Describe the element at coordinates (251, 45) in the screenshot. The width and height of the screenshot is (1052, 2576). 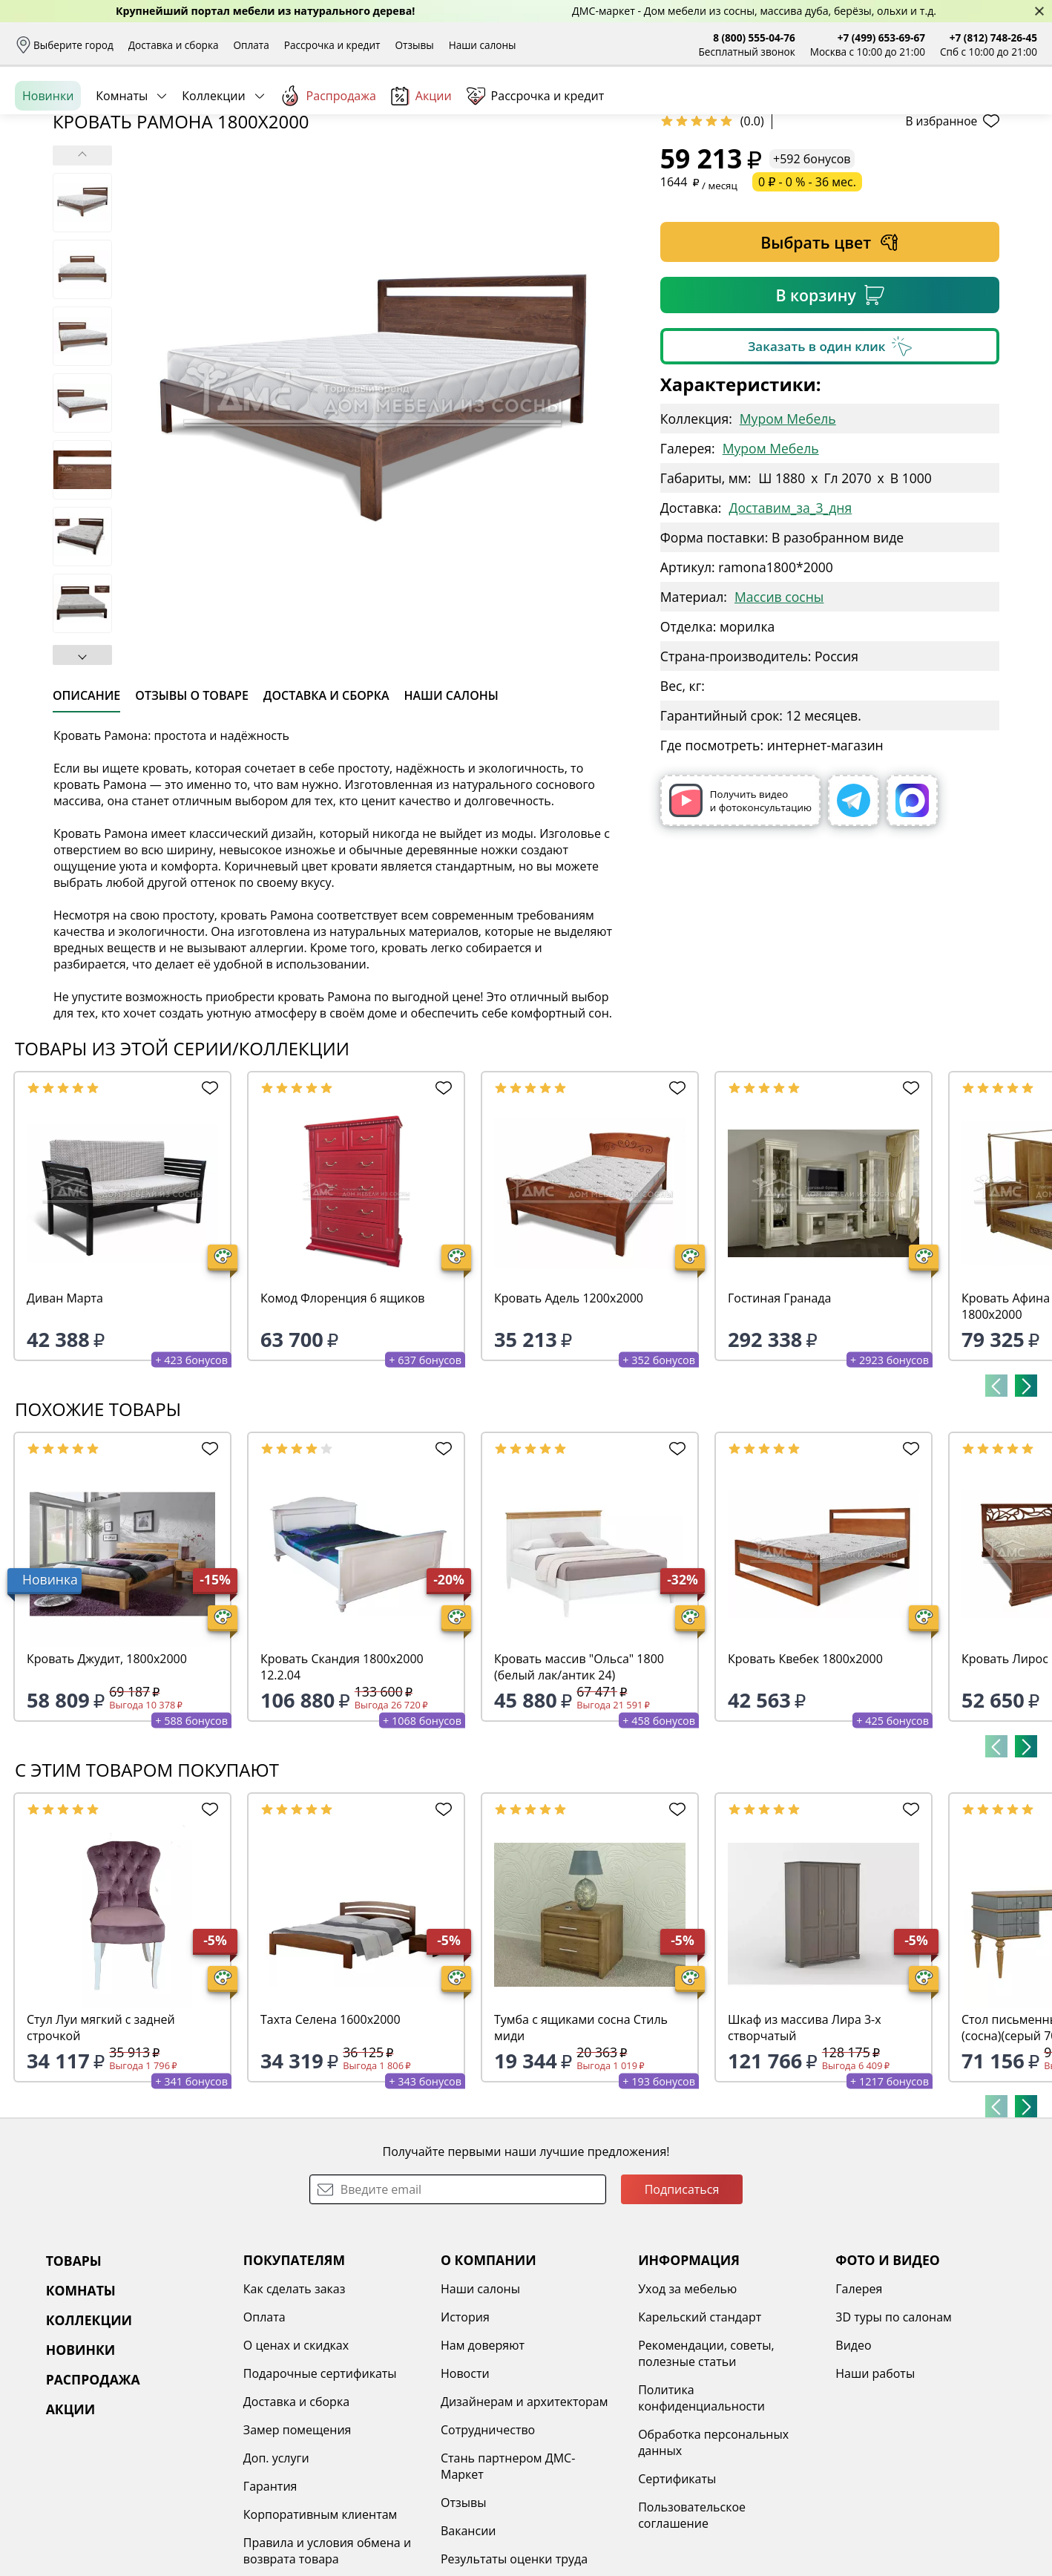
I see `Оплата` at that location.